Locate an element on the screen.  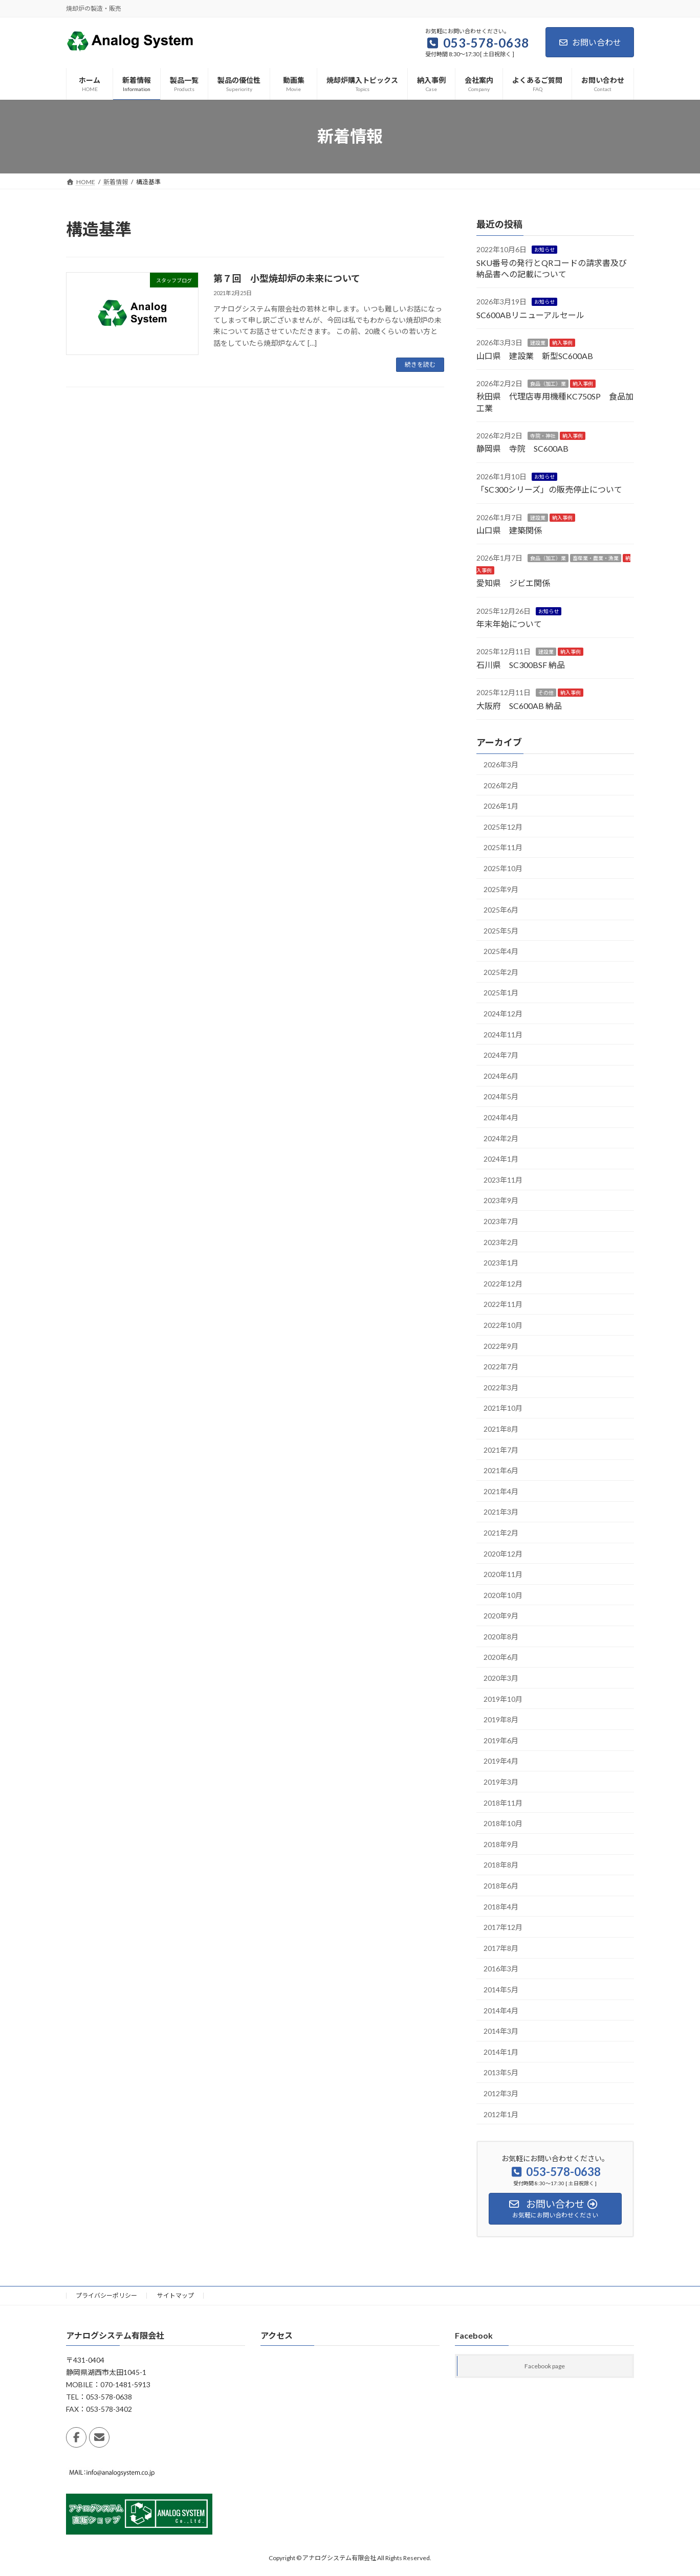
2021年4月 is located at coordinates (501, 1490).